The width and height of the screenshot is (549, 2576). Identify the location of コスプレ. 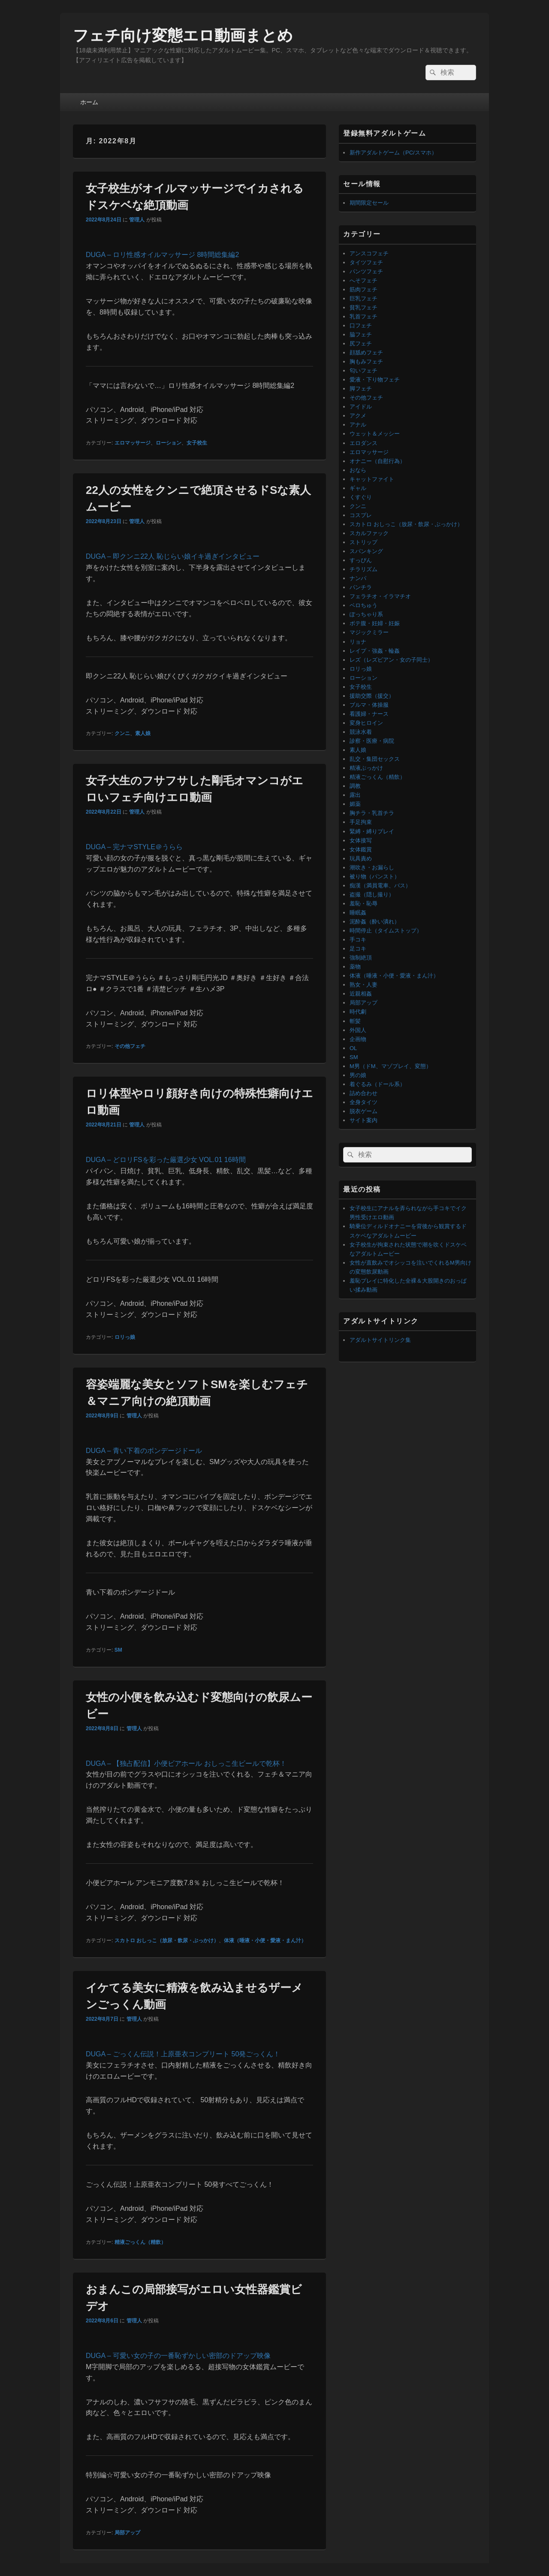
(361, 515).